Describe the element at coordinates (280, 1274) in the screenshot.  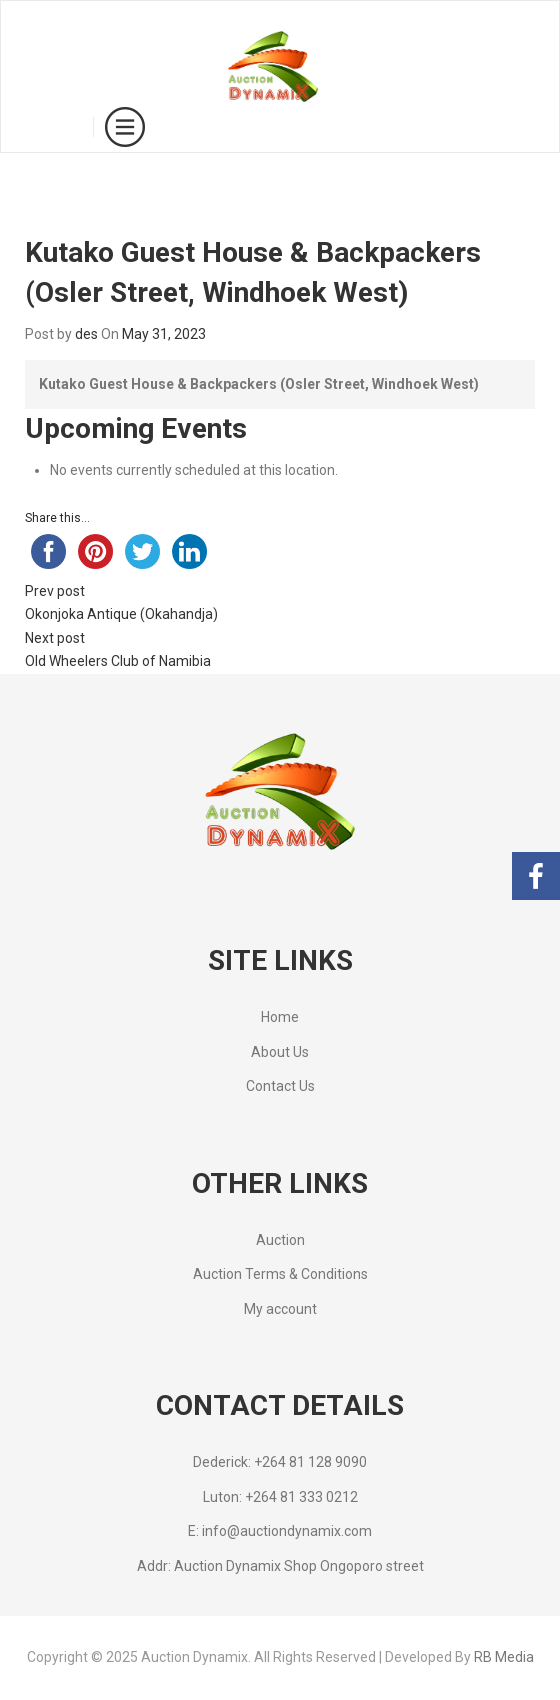
I see `Auction Terms & Conditions` at that location.